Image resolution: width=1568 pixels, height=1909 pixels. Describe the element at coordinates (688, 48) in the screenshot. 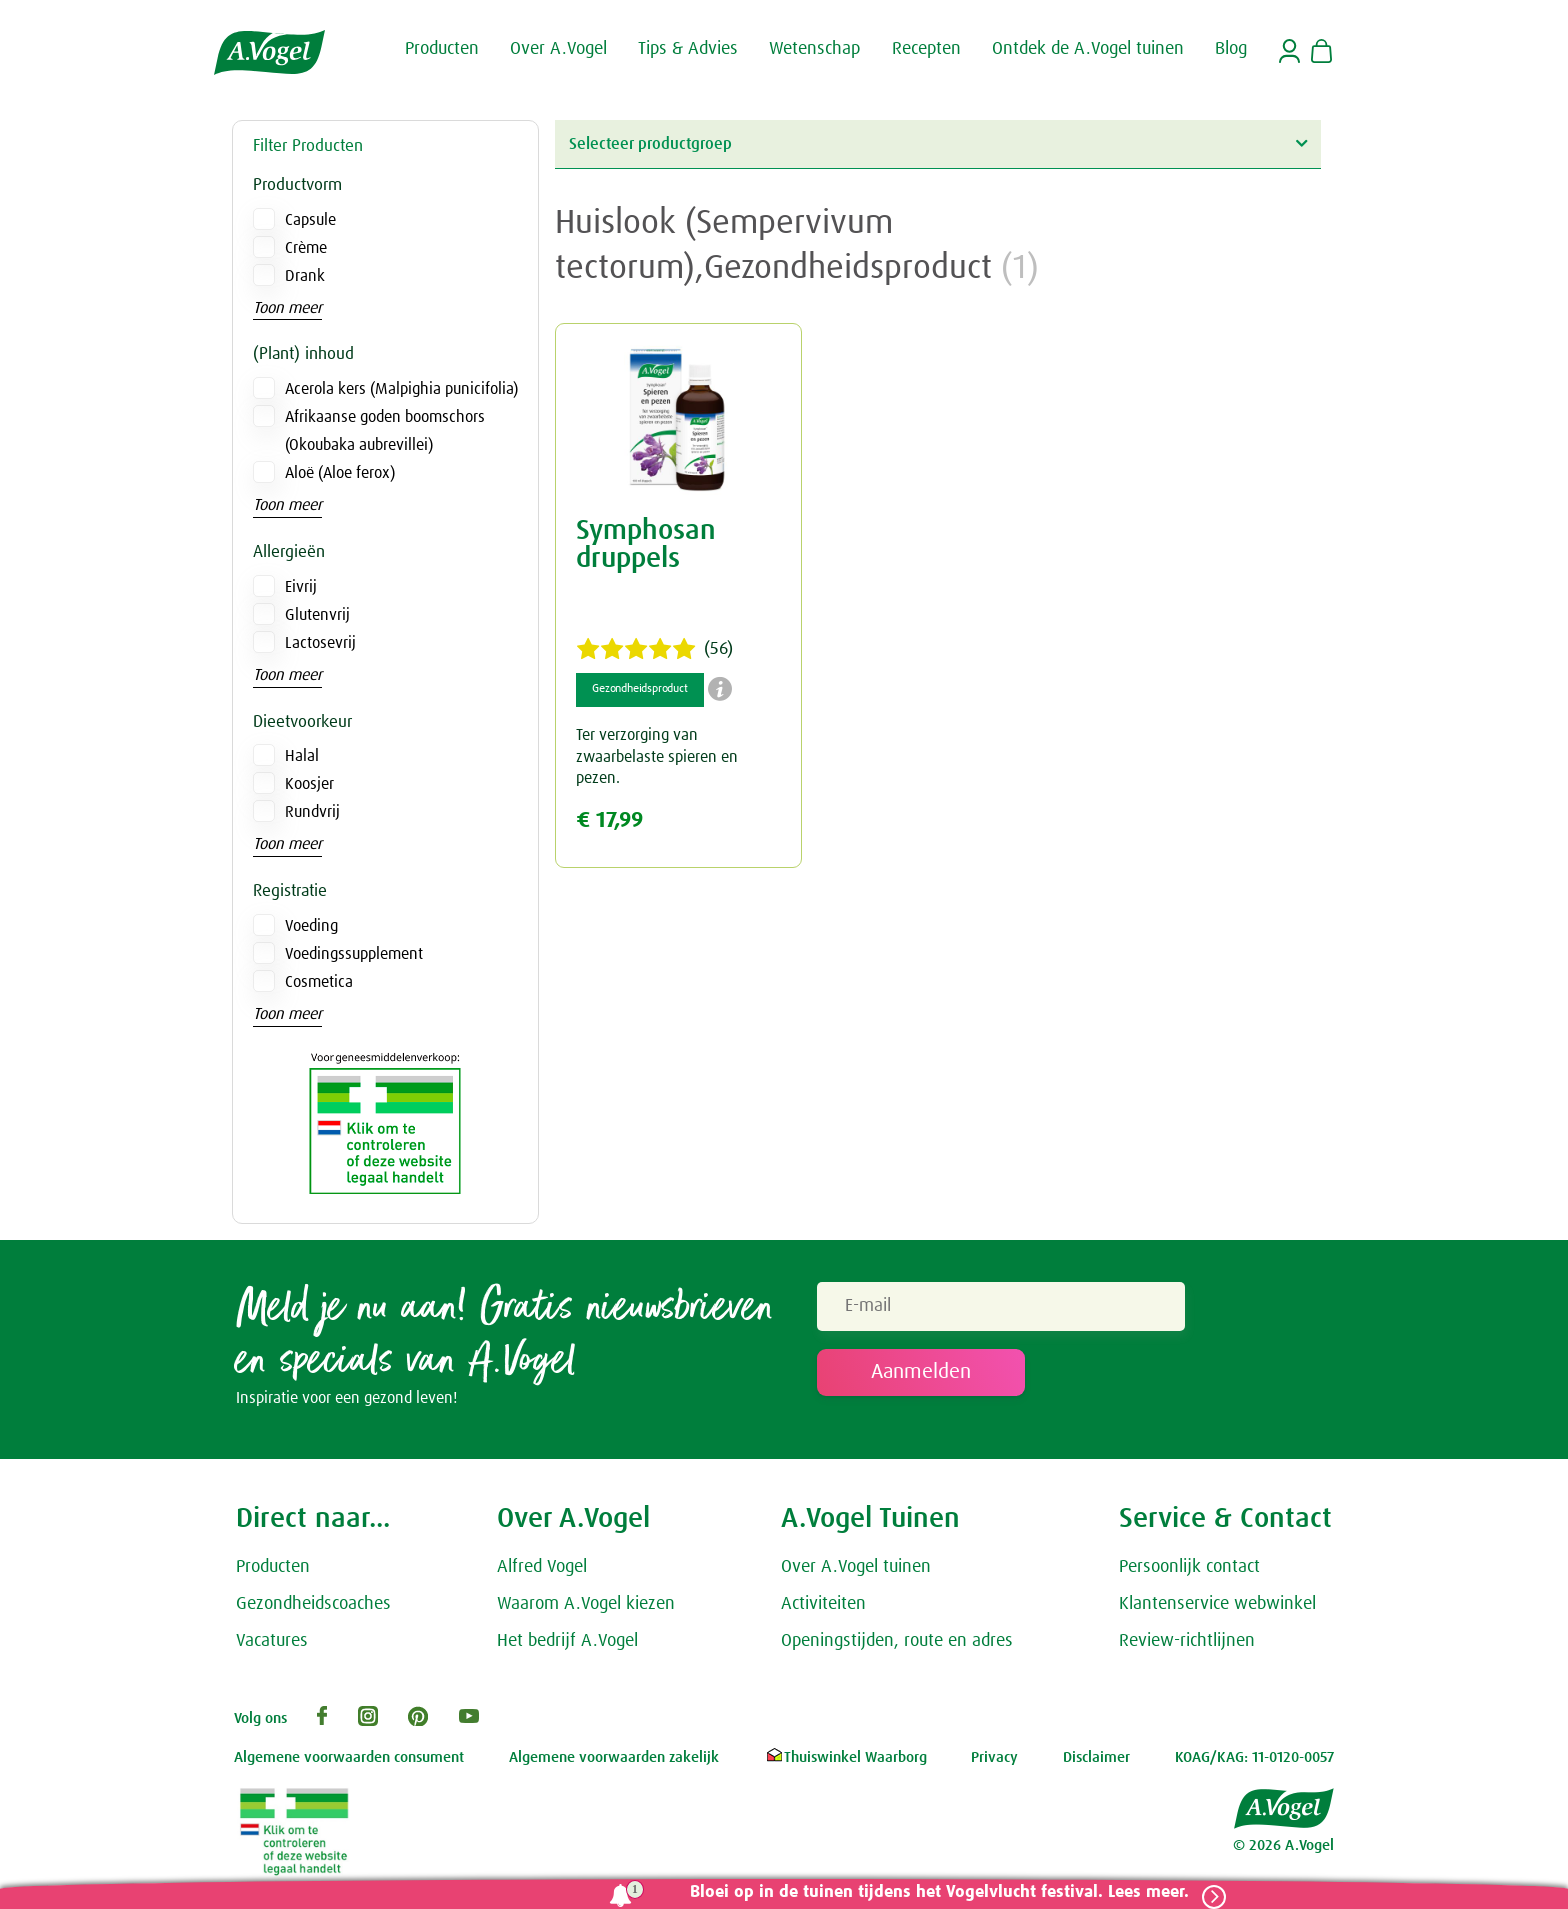

I see `Tips & Advies [button]` at that location.